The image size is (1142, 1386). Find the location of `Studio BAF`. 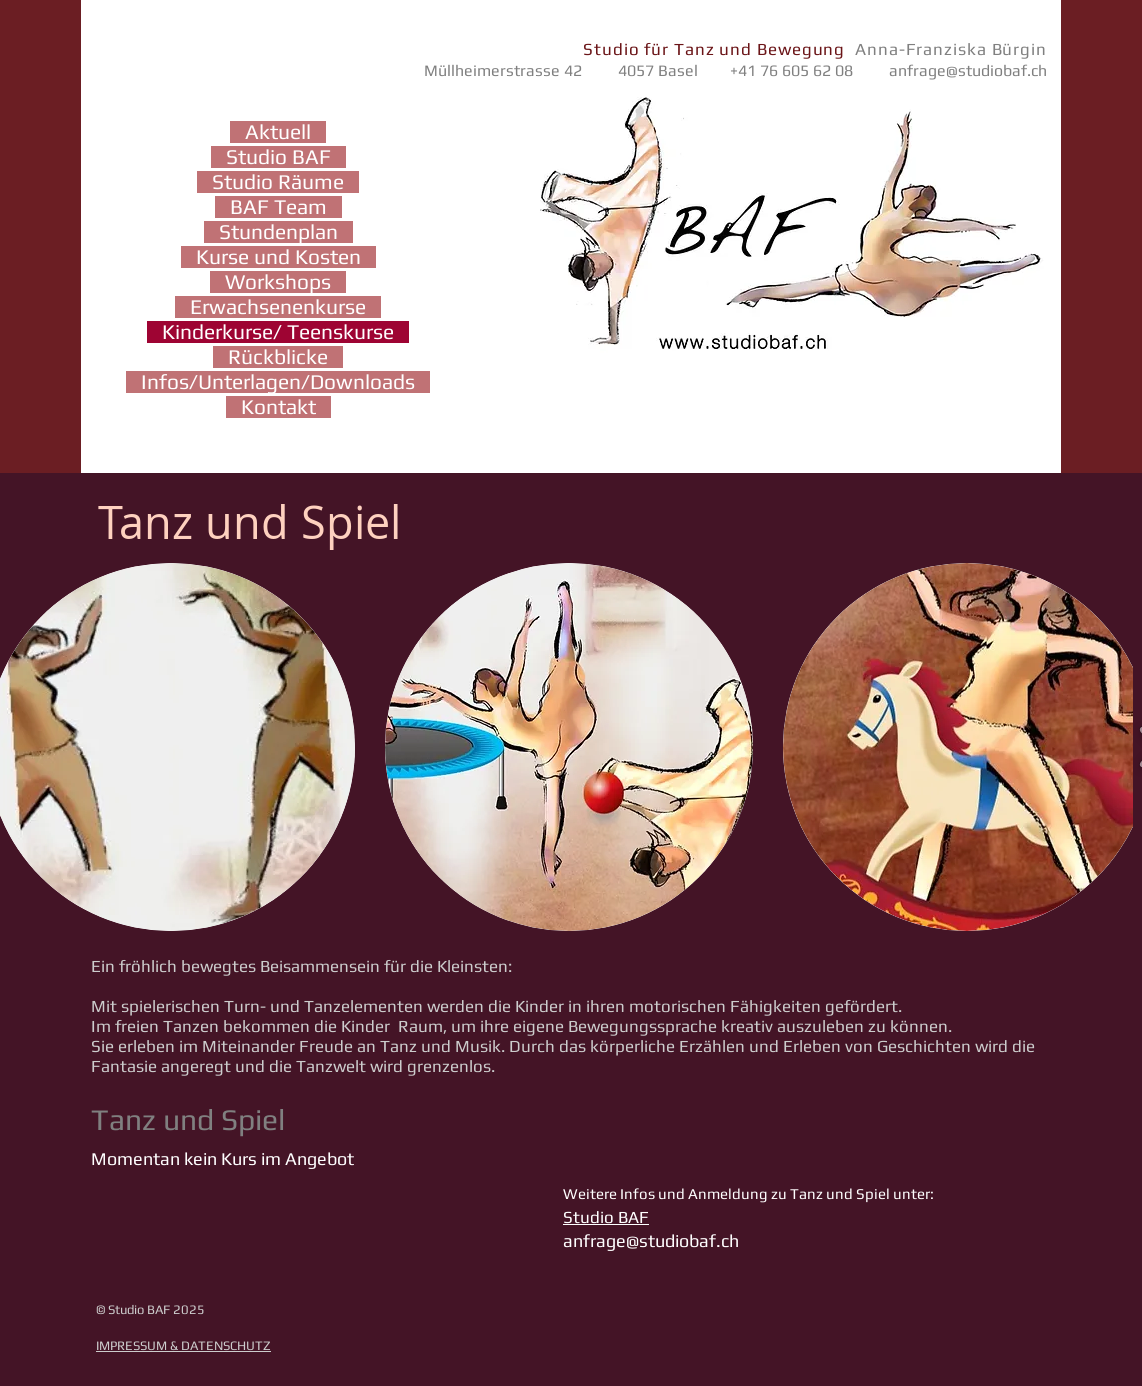

Studio BAF is located at coordinates (278, 157).